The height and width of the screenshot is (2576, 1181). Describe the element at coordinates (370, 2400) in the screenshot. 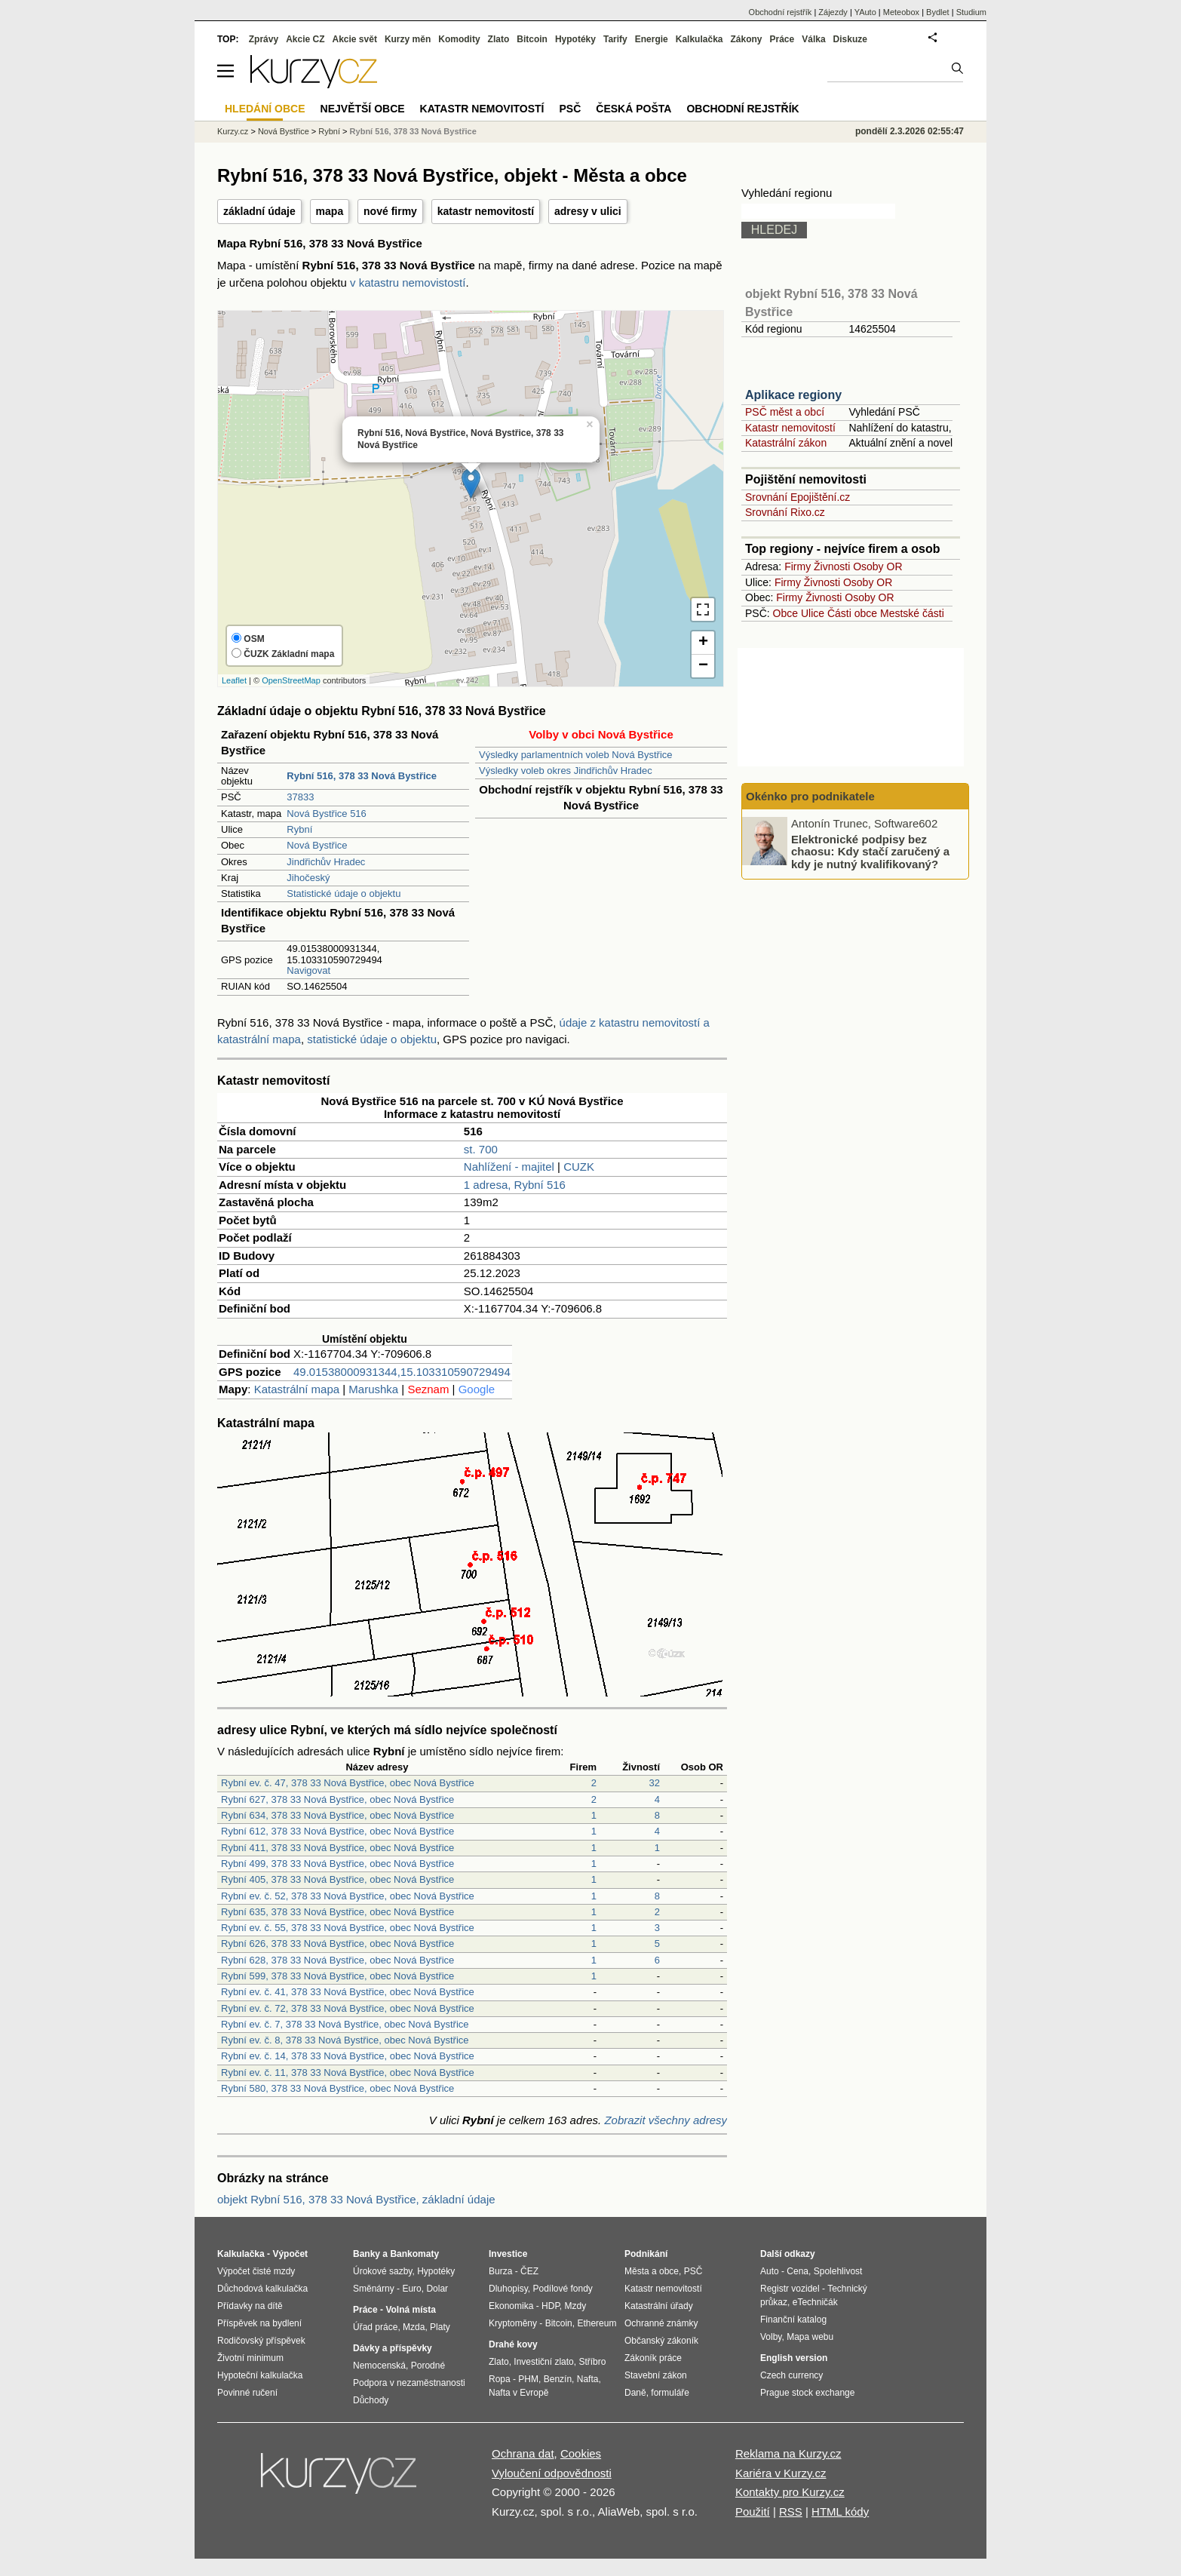

I see `Důchody` at that location.